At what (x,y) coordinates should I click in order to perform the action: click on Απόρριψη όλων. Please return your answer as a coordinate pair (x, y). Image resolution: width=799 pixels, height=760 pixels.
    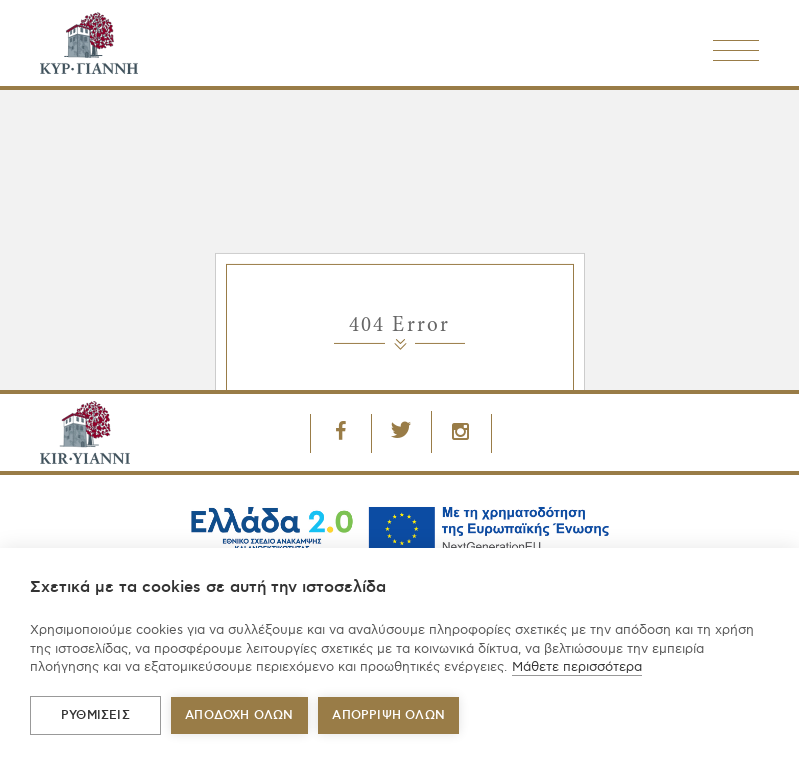
    Looking at the image, I should click on (388, 715).